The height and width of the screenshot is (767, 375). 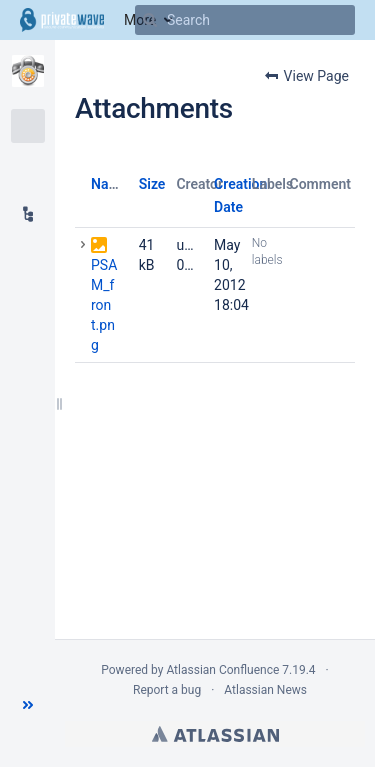 What do you see at coordinates (109, 184) in the screenshot?
I see `Name` at bounding box center [109, 184].